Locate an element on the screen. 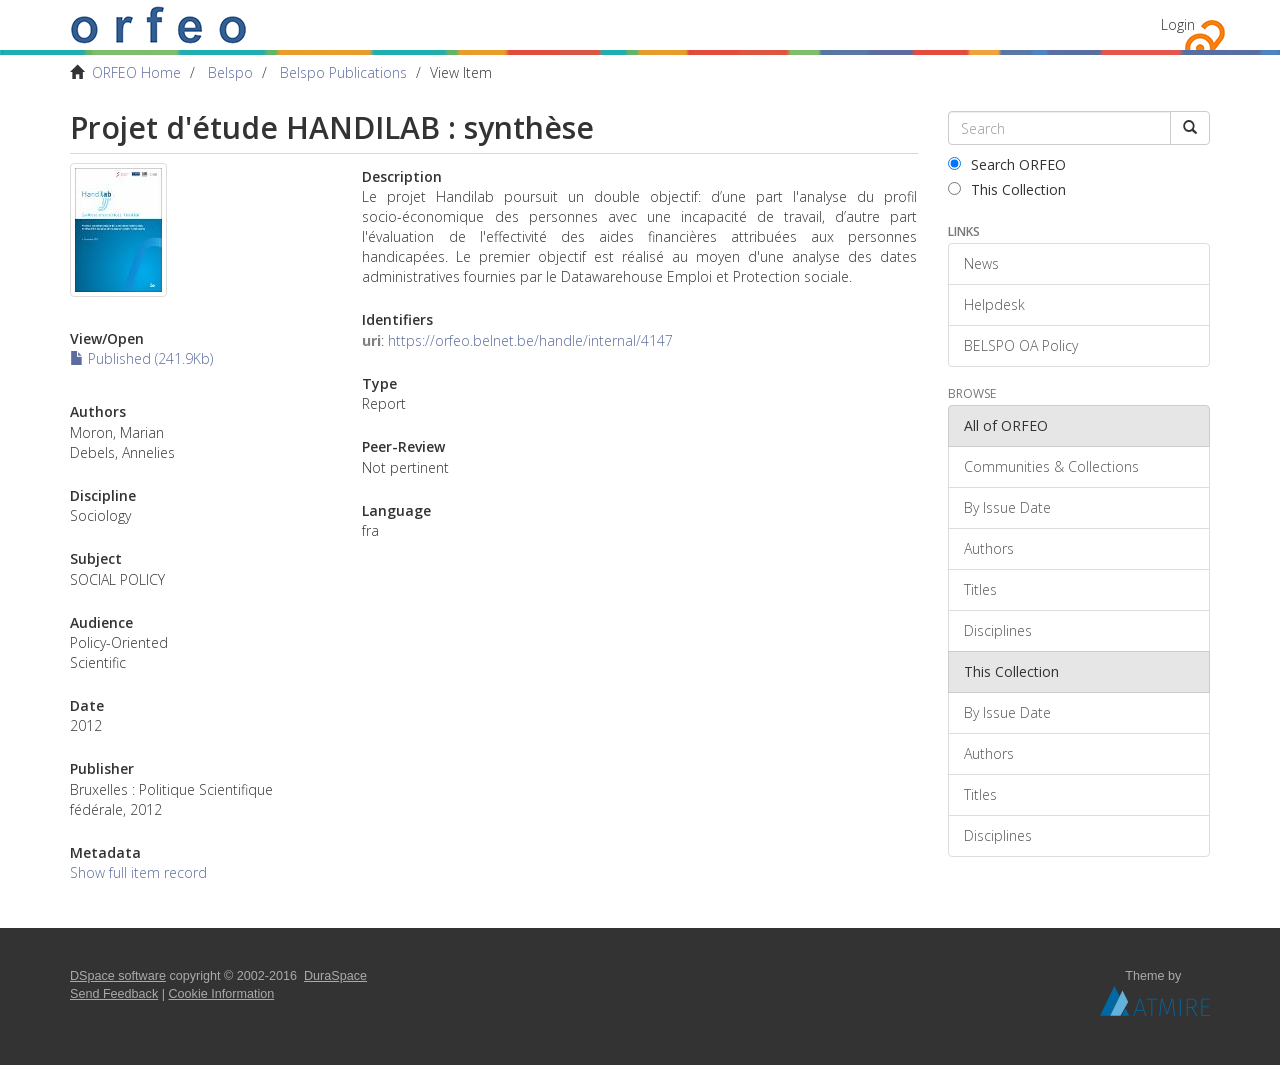 This screenshot has width=1280, height=1065. Send Feedback is located at coordinates (114, 994).